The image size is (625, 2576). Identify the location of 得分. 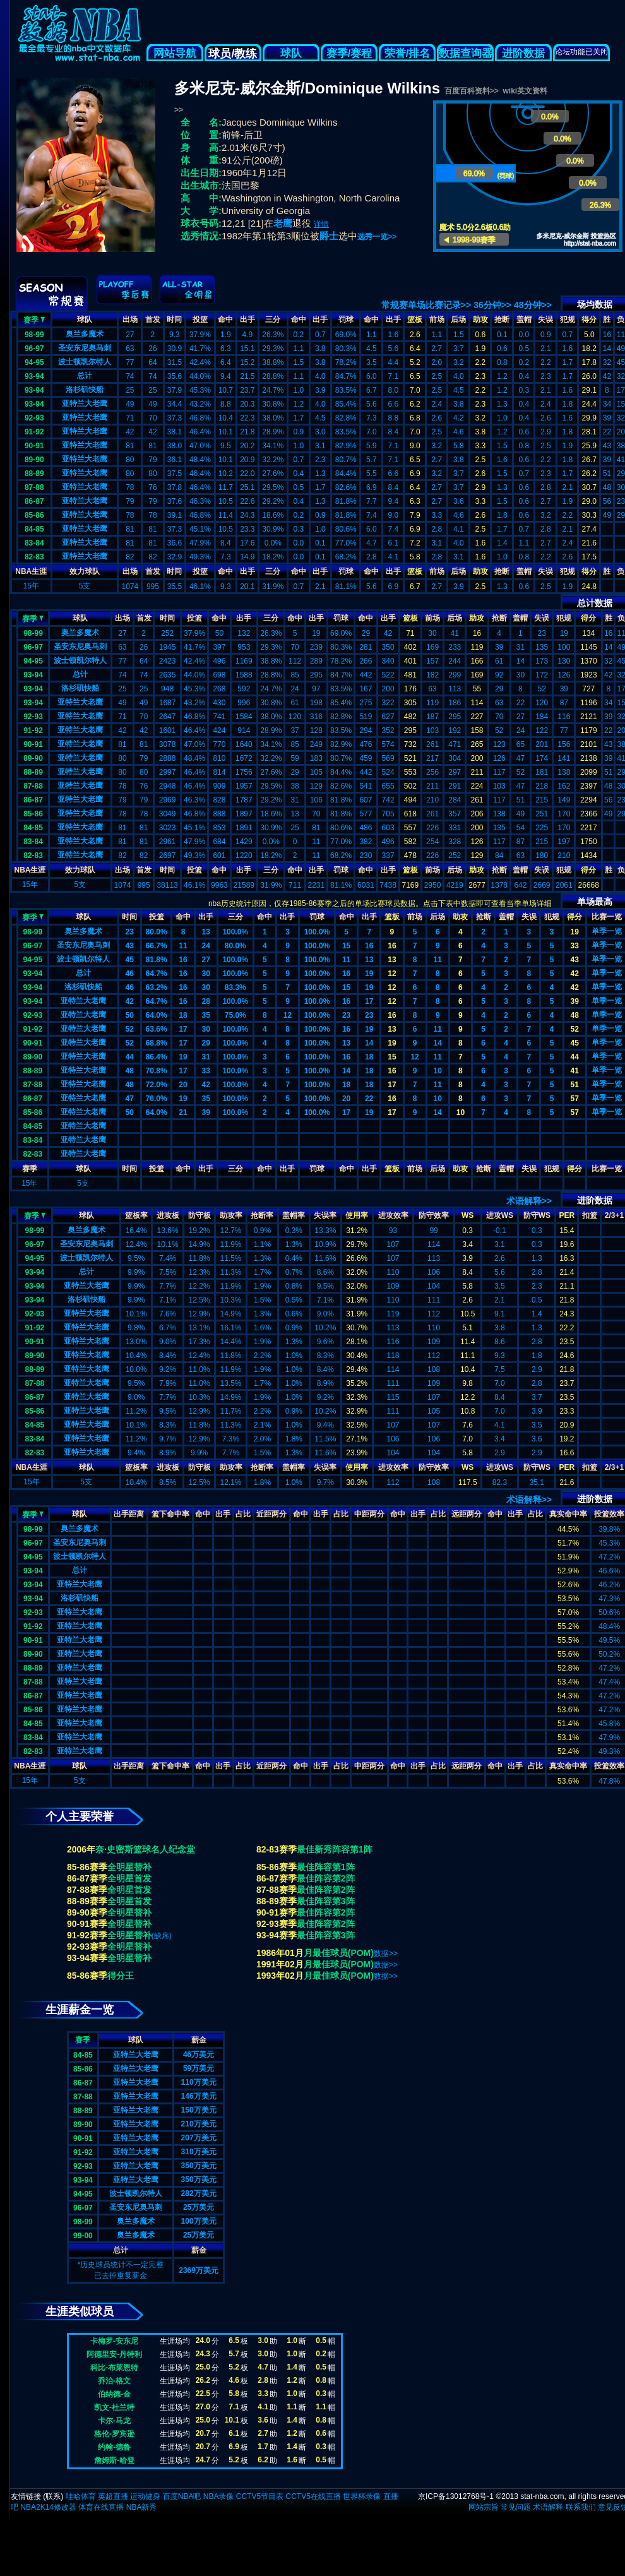
(589, 319).